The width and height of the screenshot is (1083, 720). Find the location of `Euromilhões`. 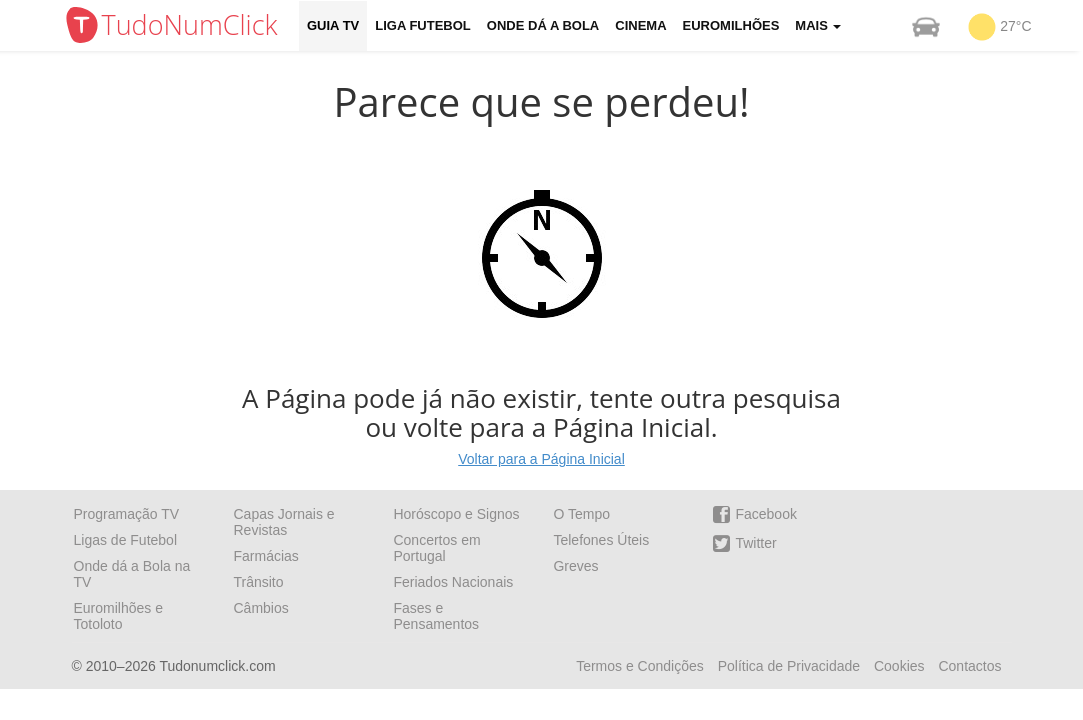

Euromilhões is located at coordinates (731, 25).